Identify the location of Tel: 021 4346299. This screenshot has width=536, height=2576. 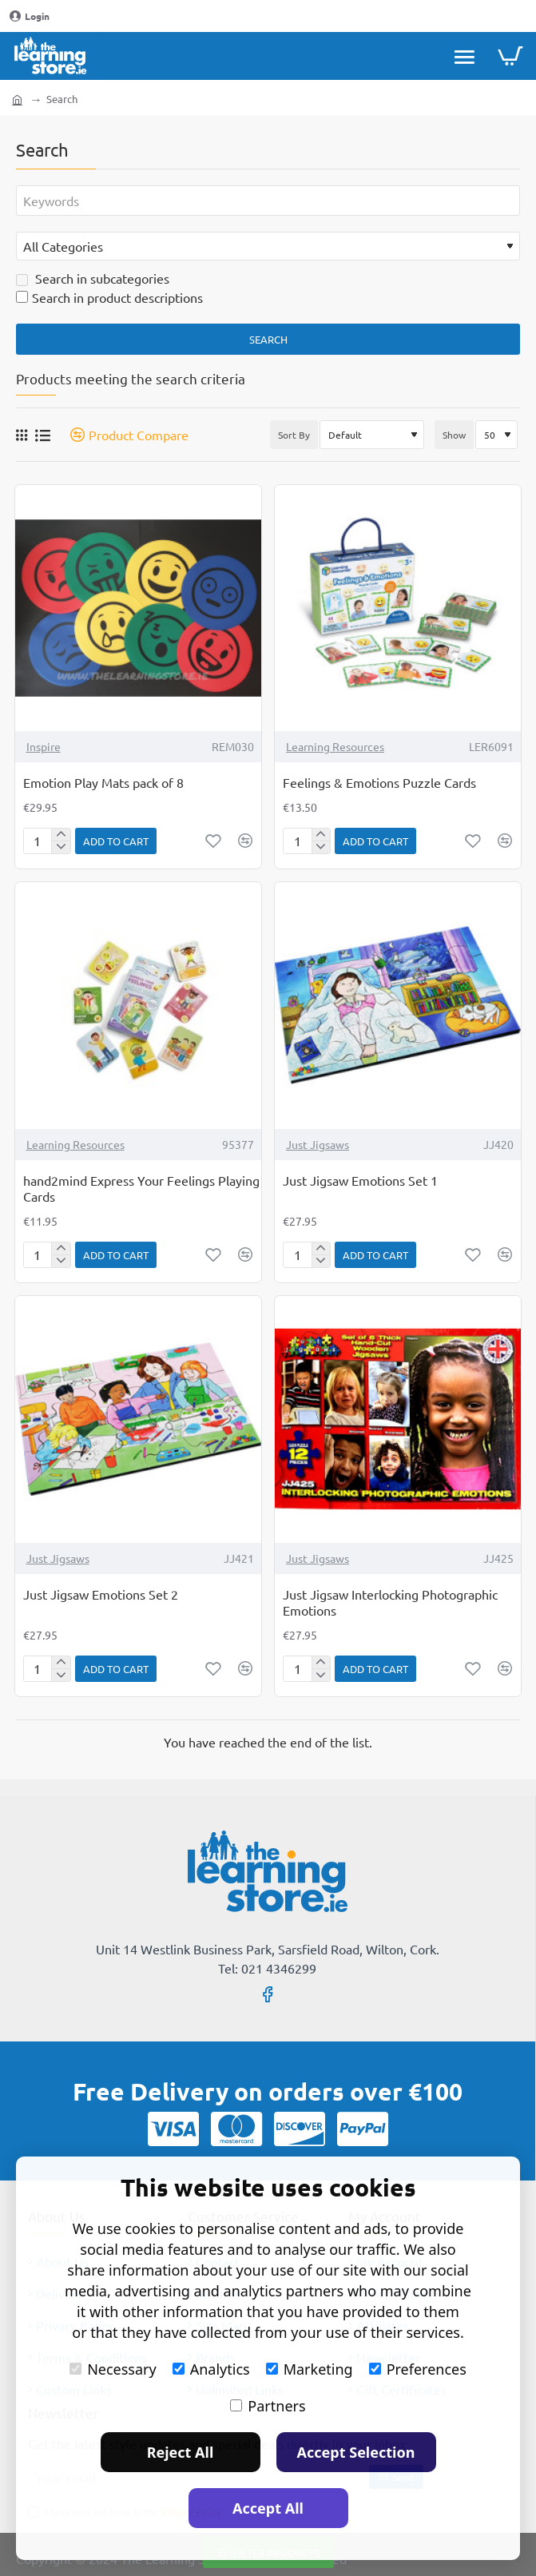
(267, 1968).